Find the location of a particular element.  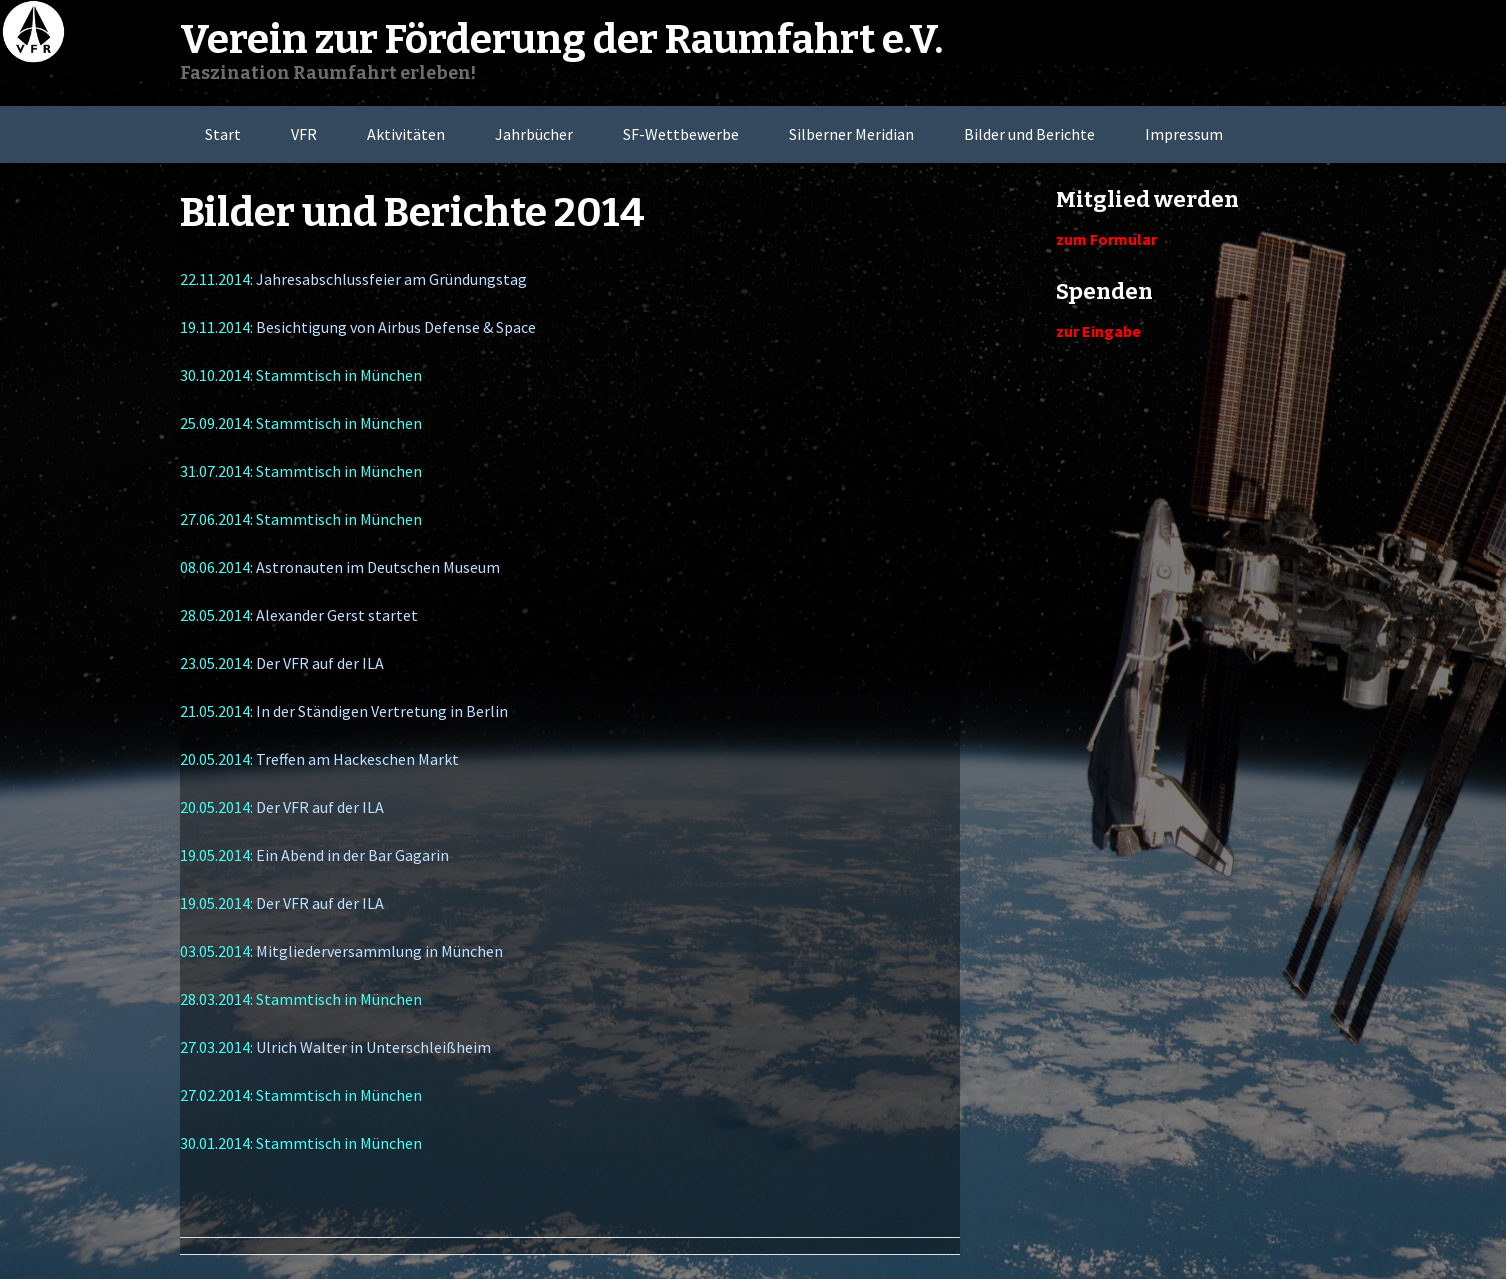

Start is located at coordinates (223, 134).